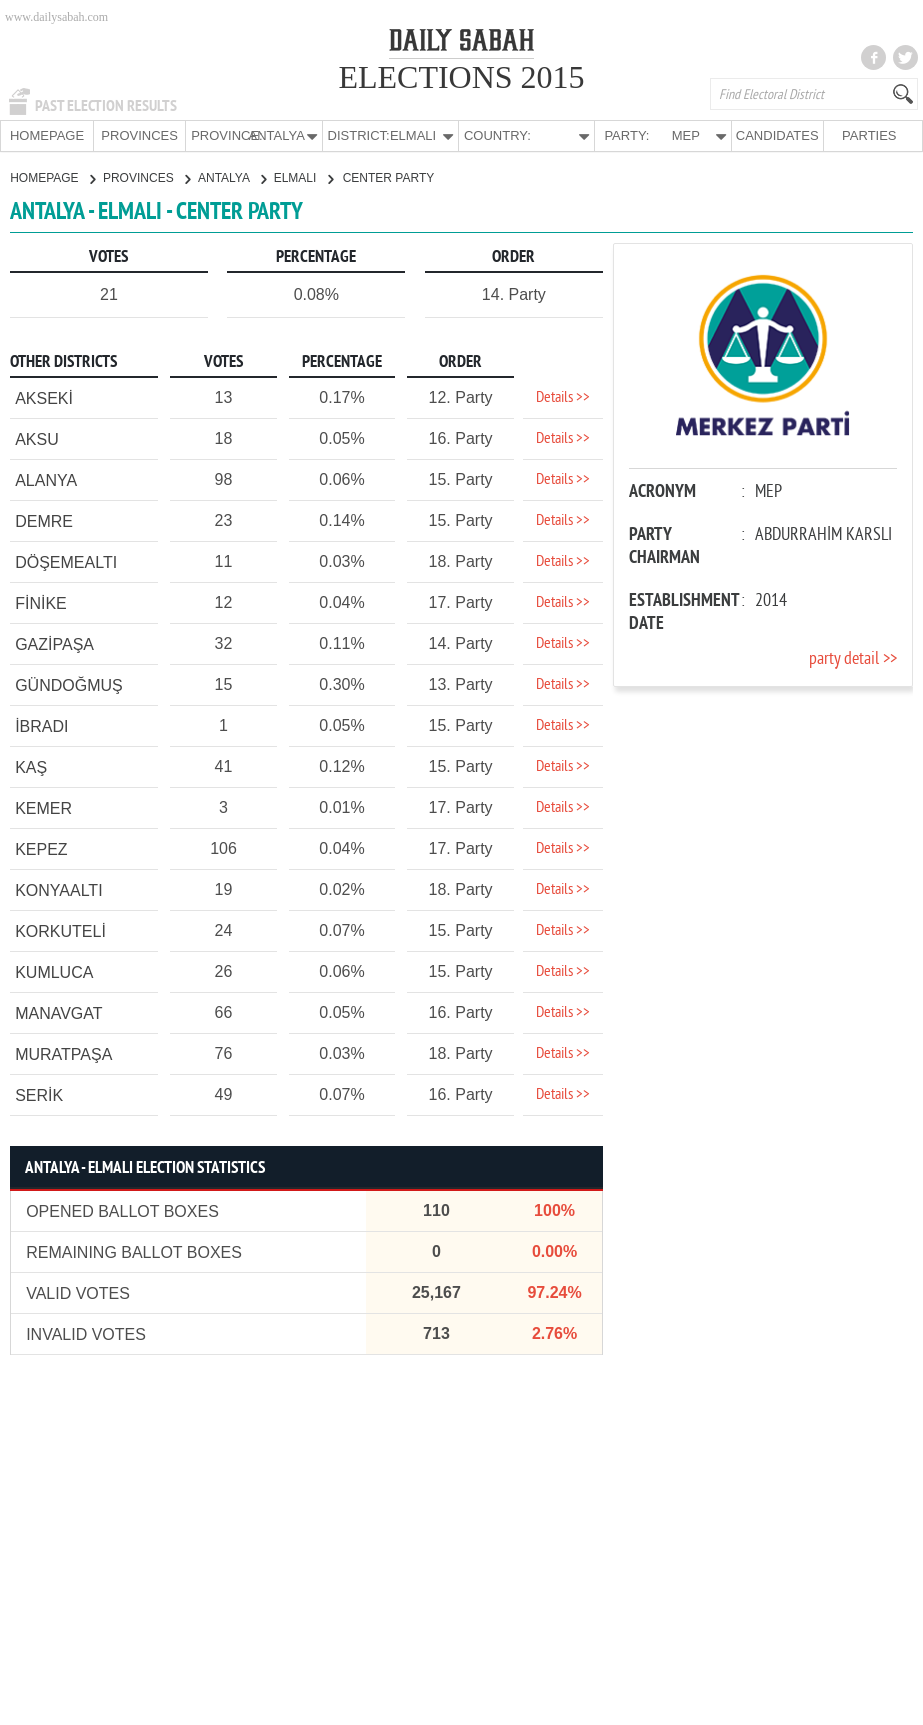 The width and height of the screenshot is (923, 1725). I want to click on DÖŞEMEALTI, so click(66, 561).